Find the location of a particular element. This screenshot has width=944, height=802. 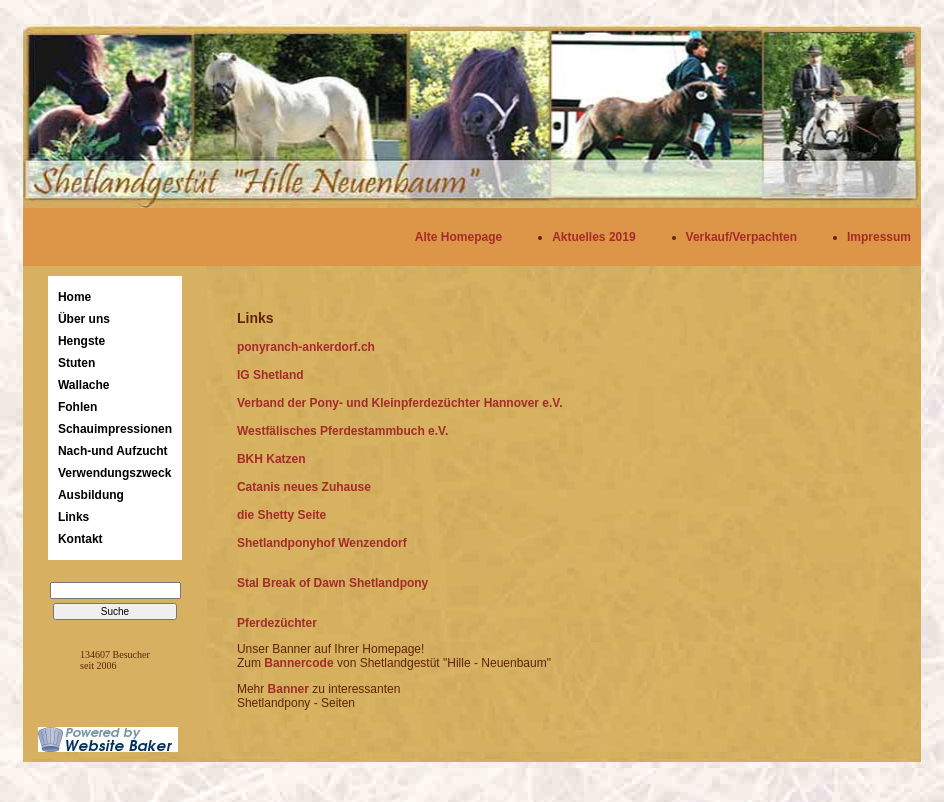

IG Shetland is located at coordinates (270, 375).